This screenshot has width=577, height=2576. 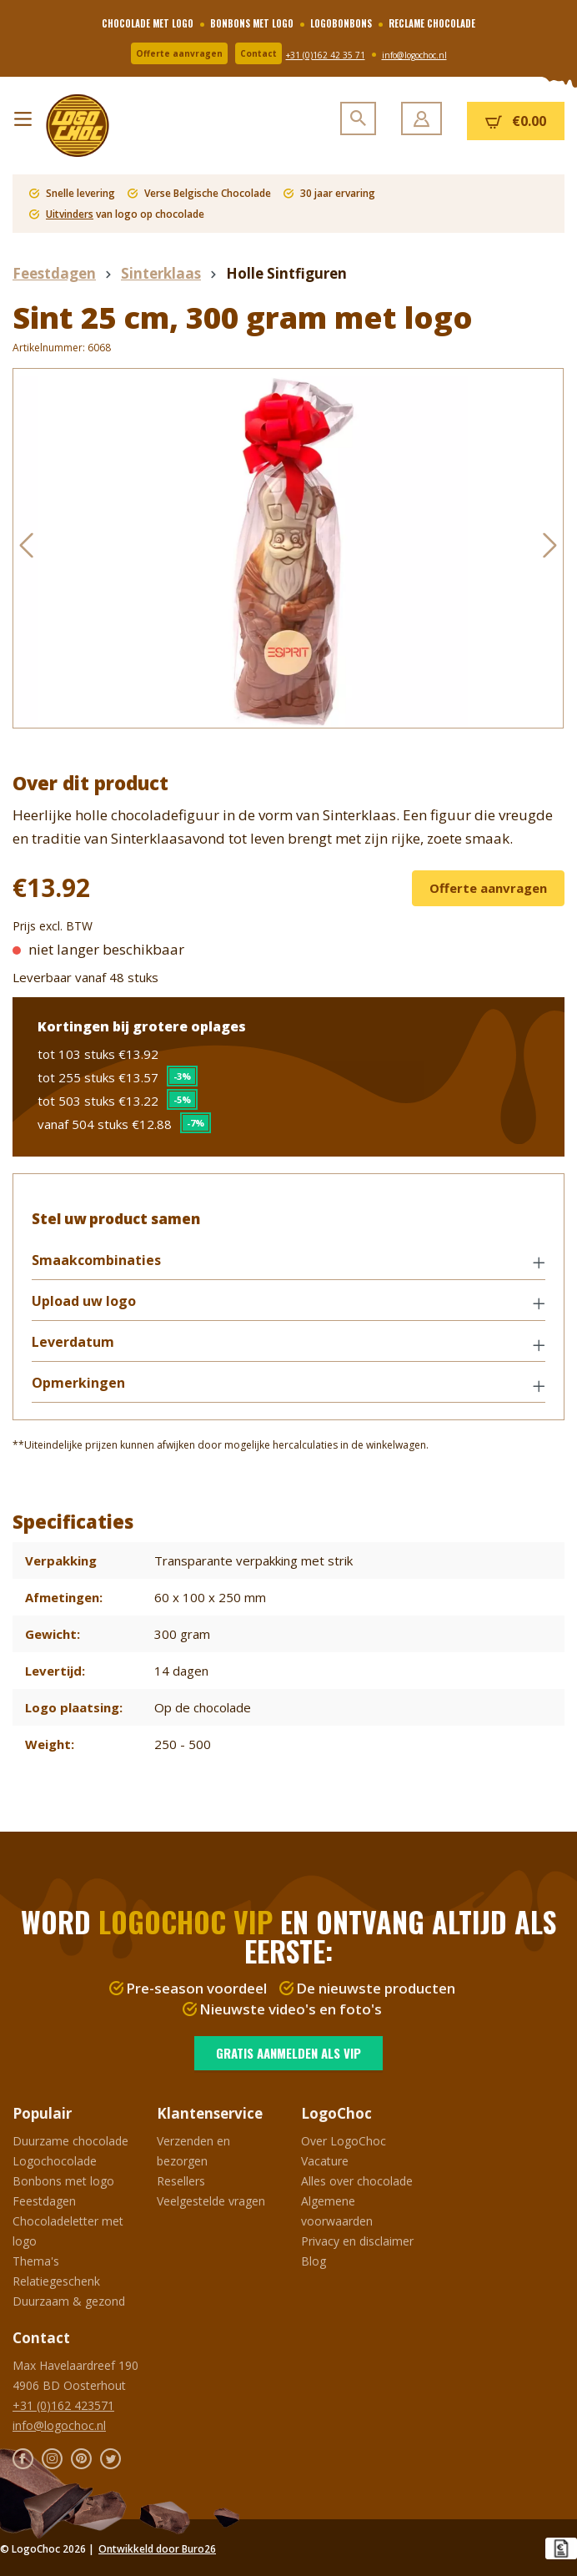 I want to click on Vacature, so click(x=325, y=2161).